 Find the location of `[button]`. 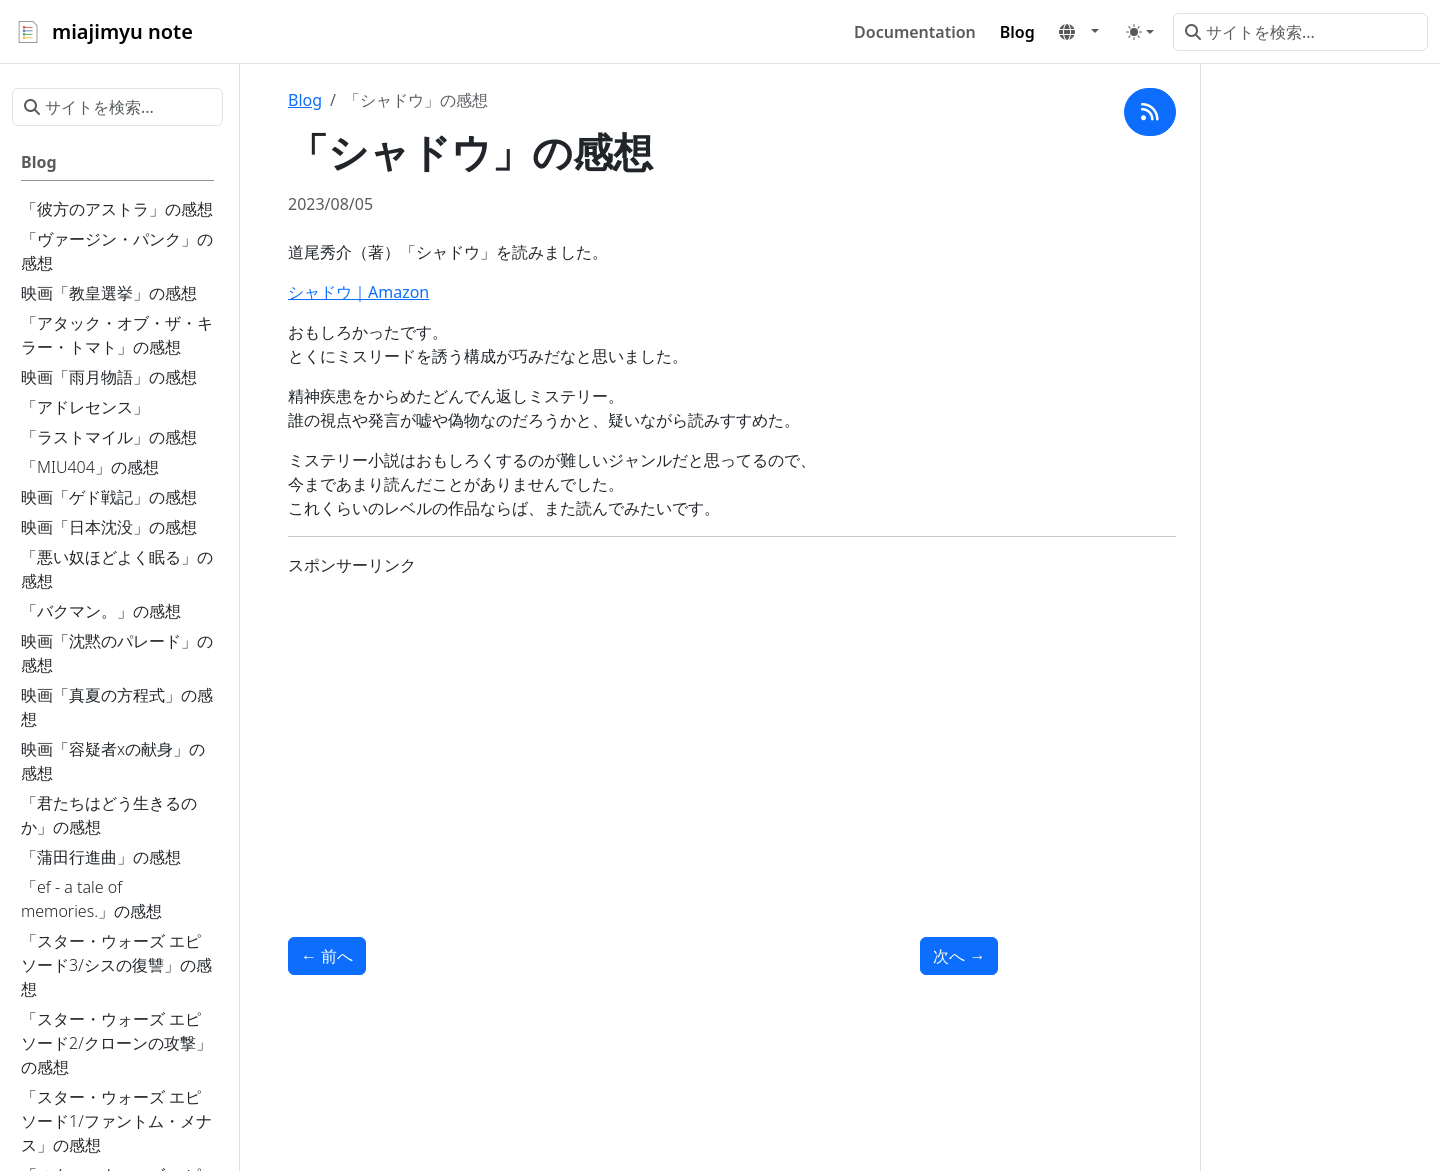

[button] is located at coordinates (1079, 32).